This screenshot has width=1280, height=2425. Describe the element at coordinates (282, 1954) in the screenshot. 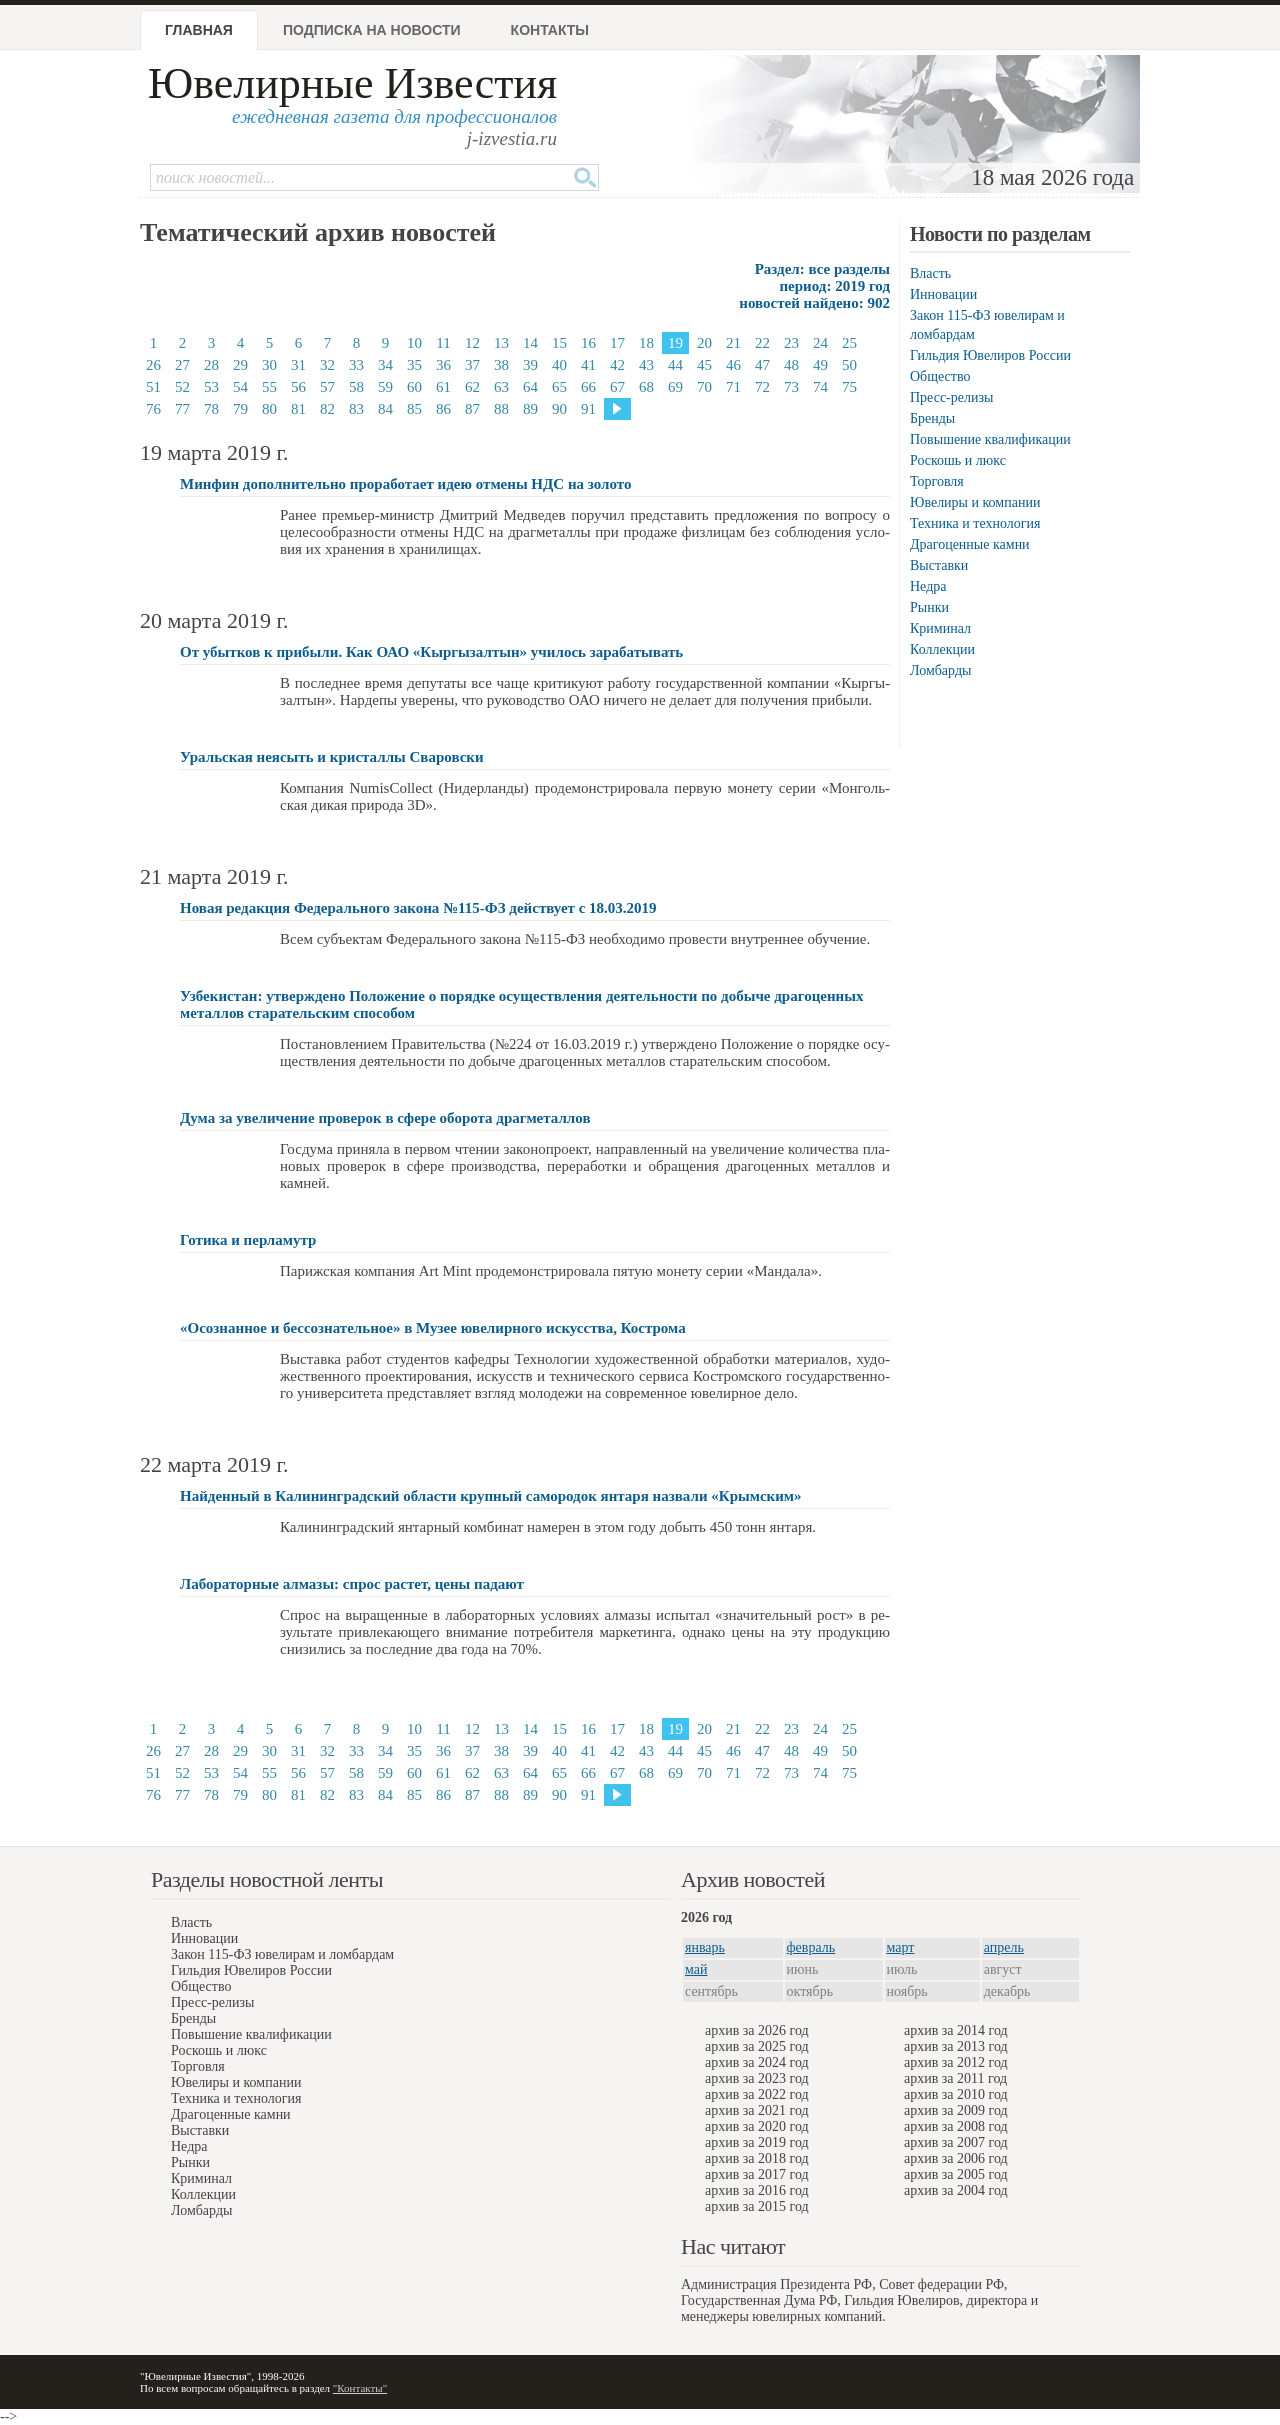

I see `Закон 115-ФЗ ювелирам и ломбардам` at that location.